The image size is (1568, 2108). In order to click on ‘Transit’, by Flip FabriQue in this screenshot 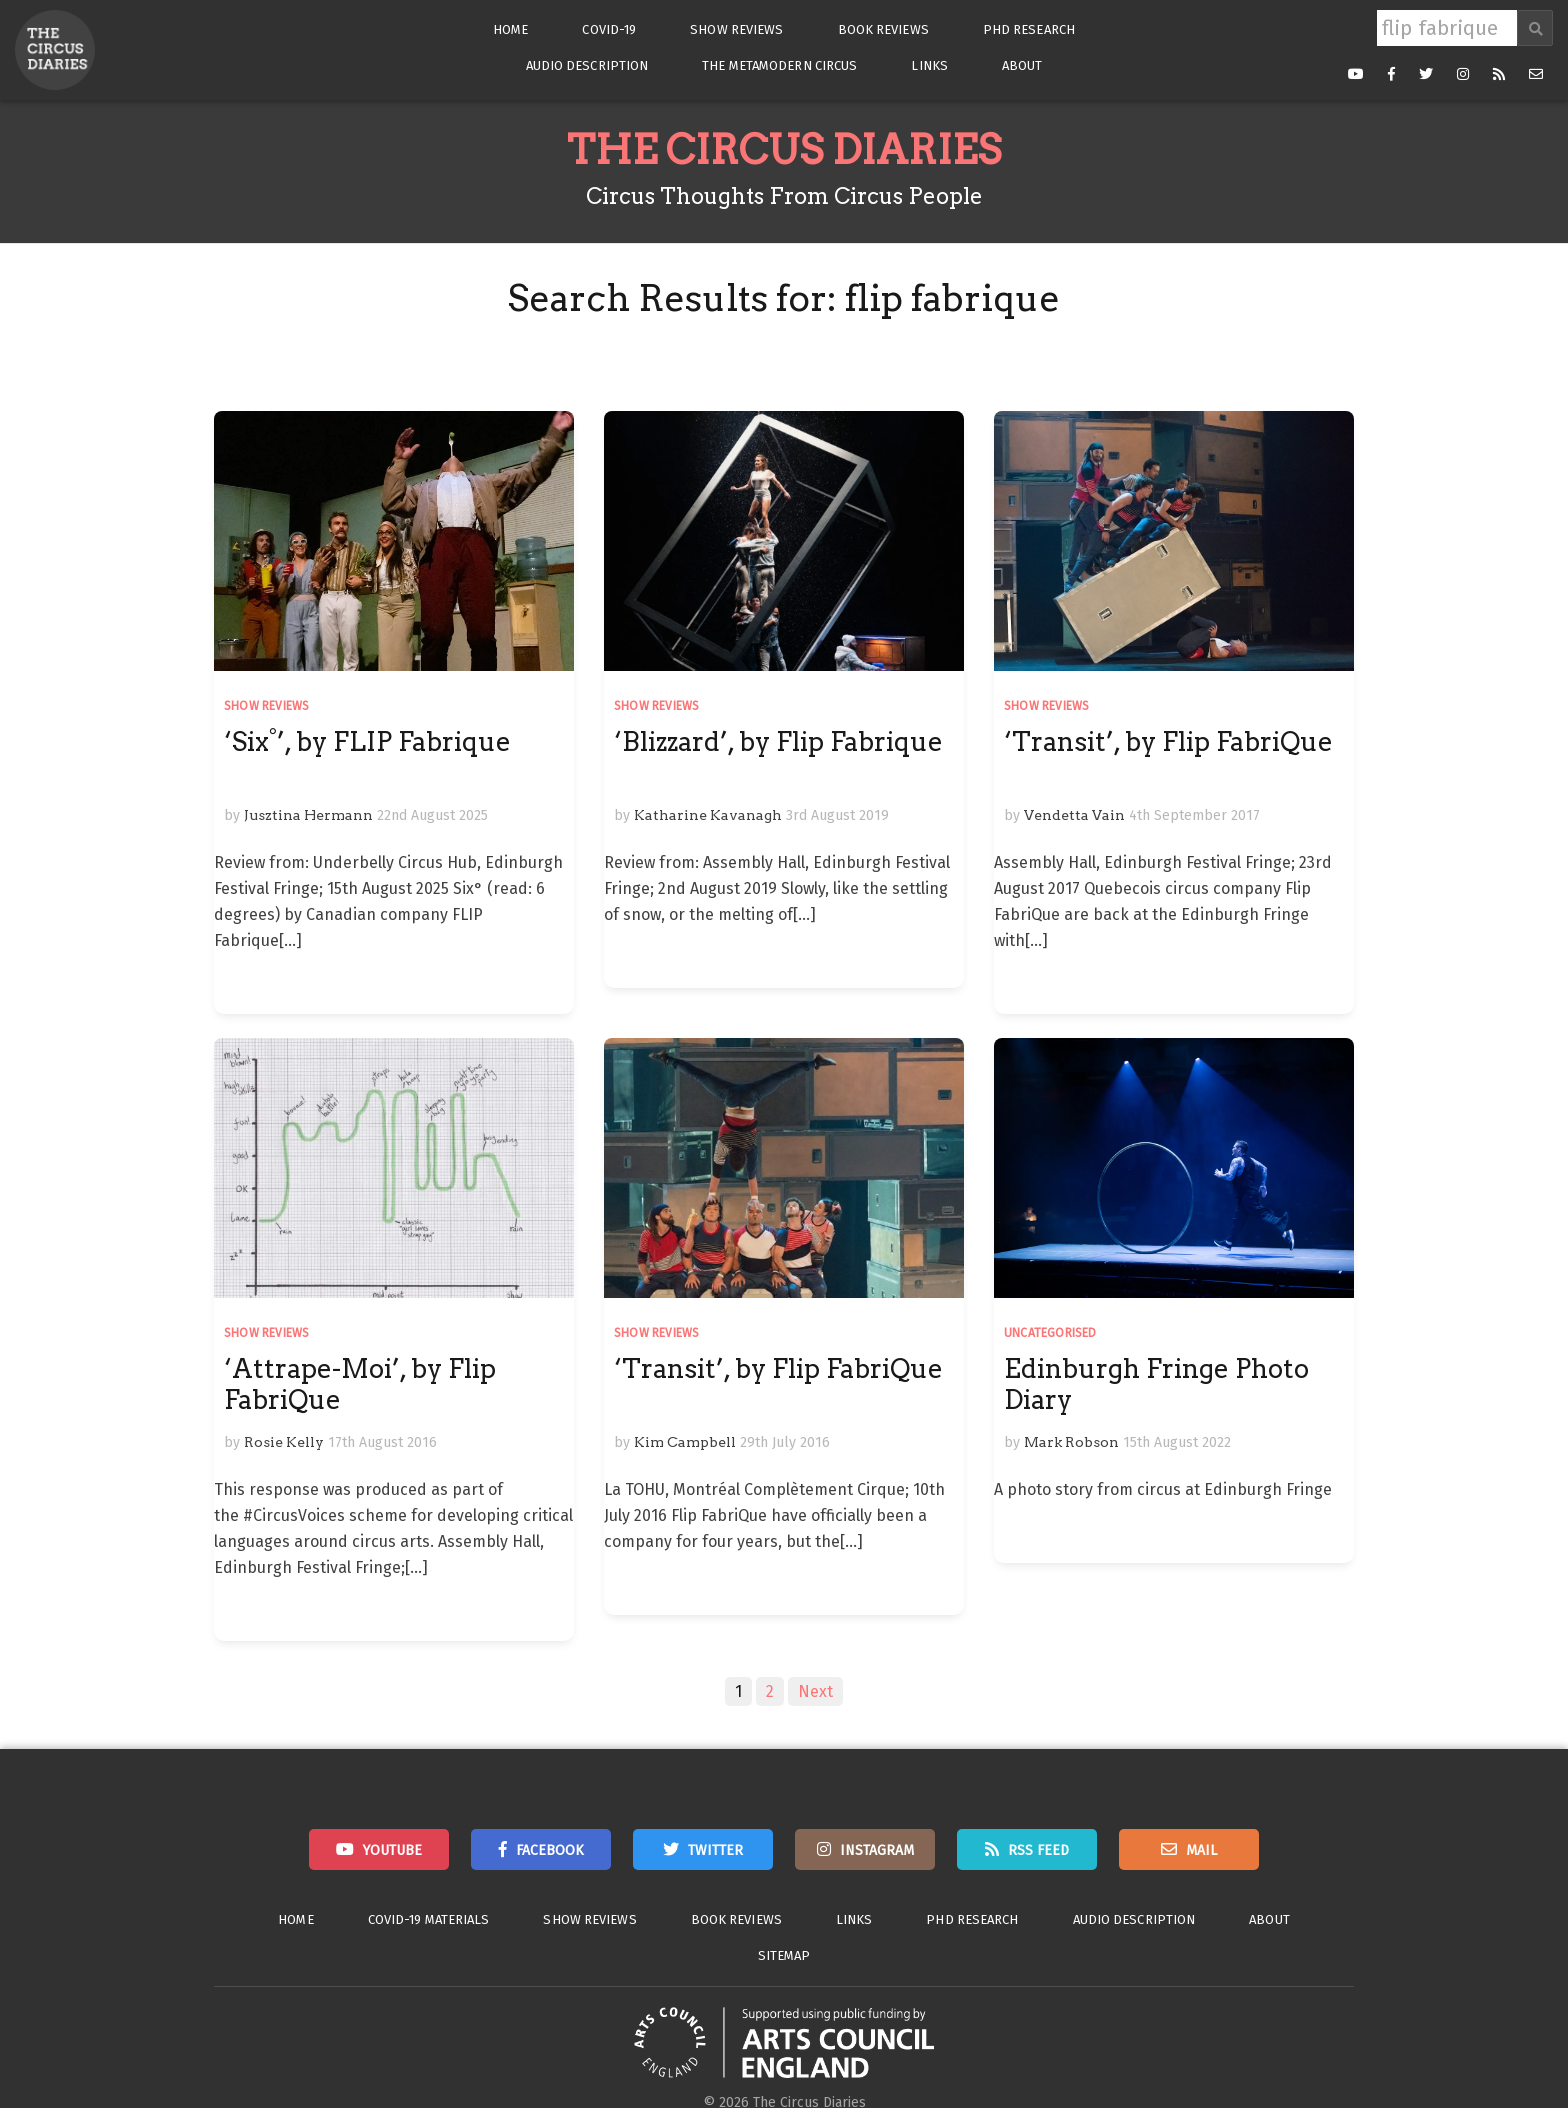, I will do `click(1168, 741)`.